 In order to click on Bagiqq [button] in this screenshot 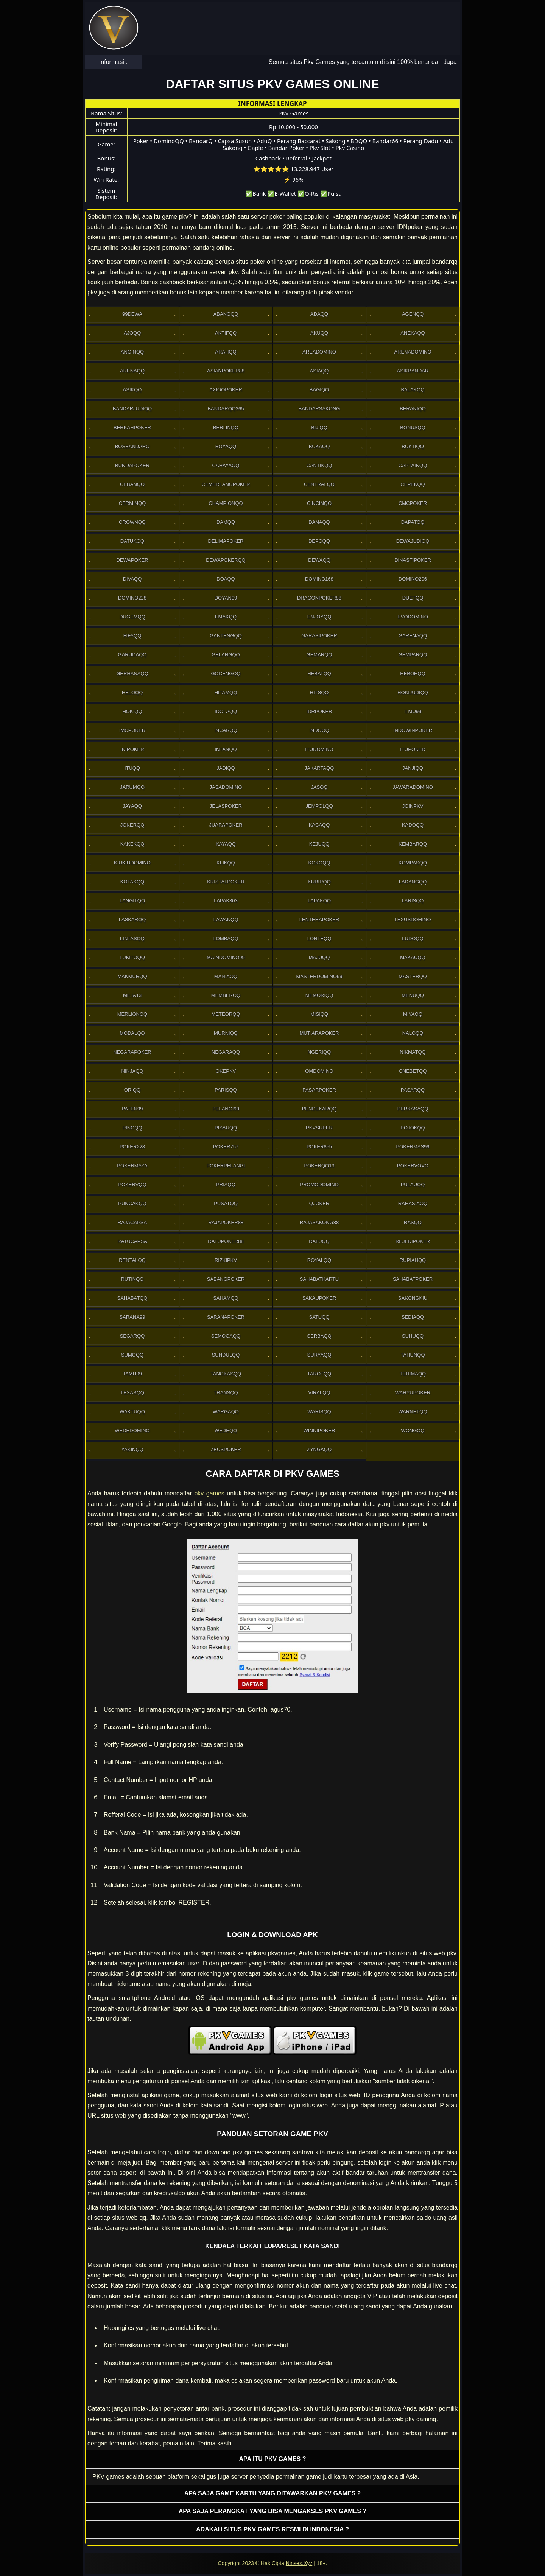, I will do `click(319, 389)`.